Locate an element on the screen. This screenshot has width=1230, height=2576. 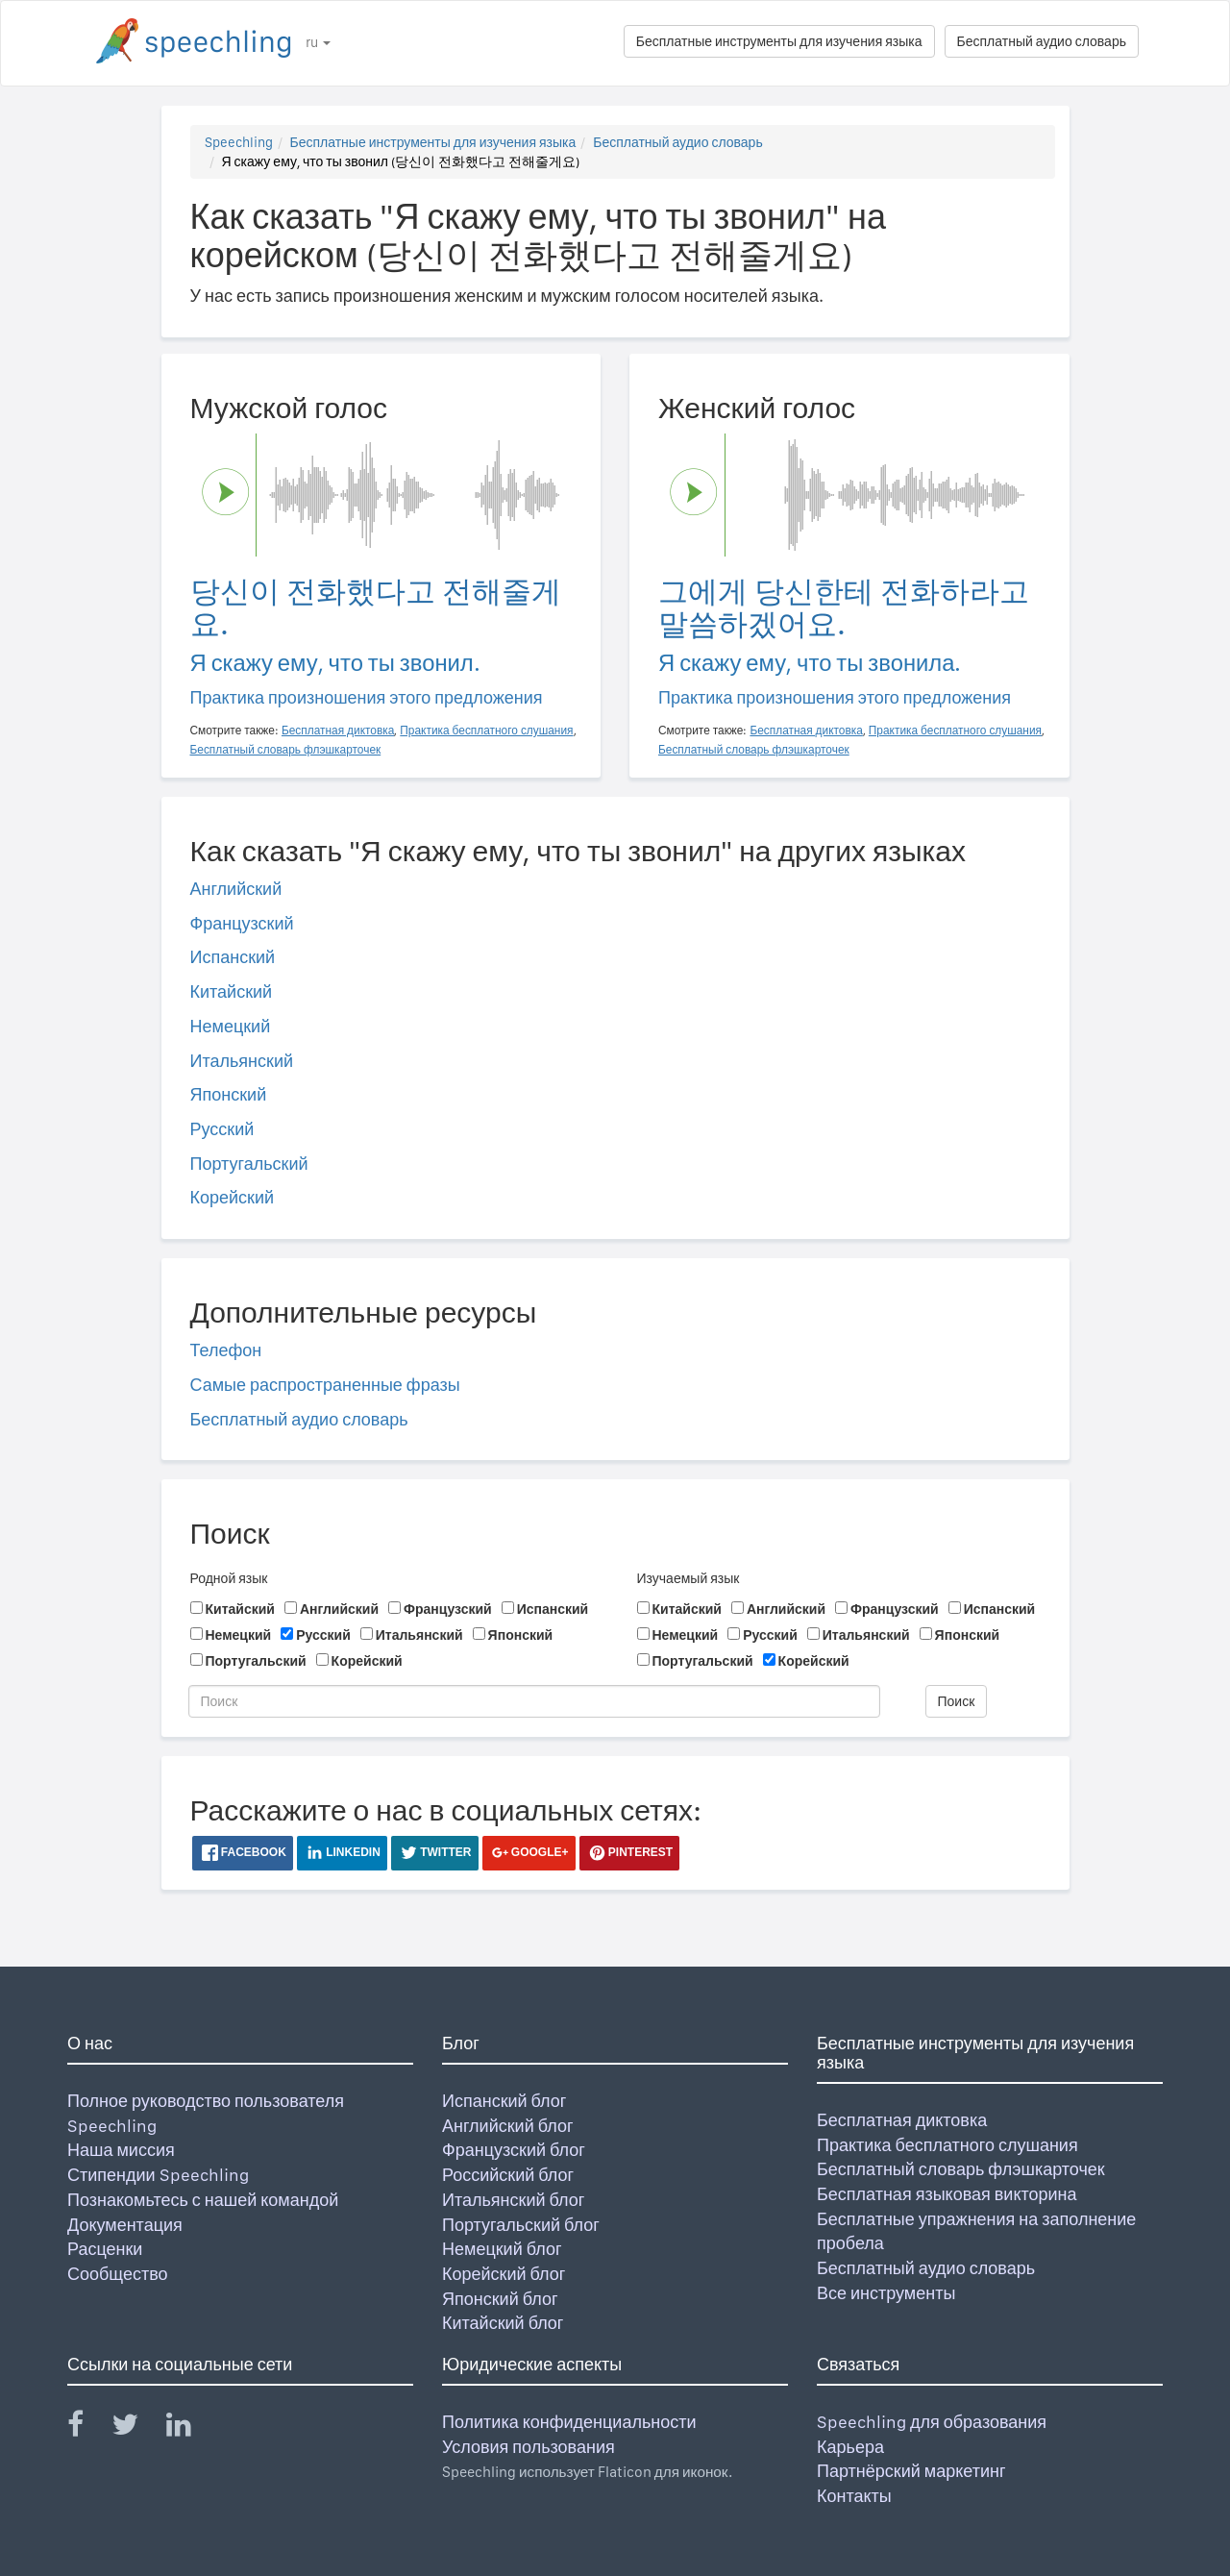
Китайский блог is located at coordinates (502, 2323).